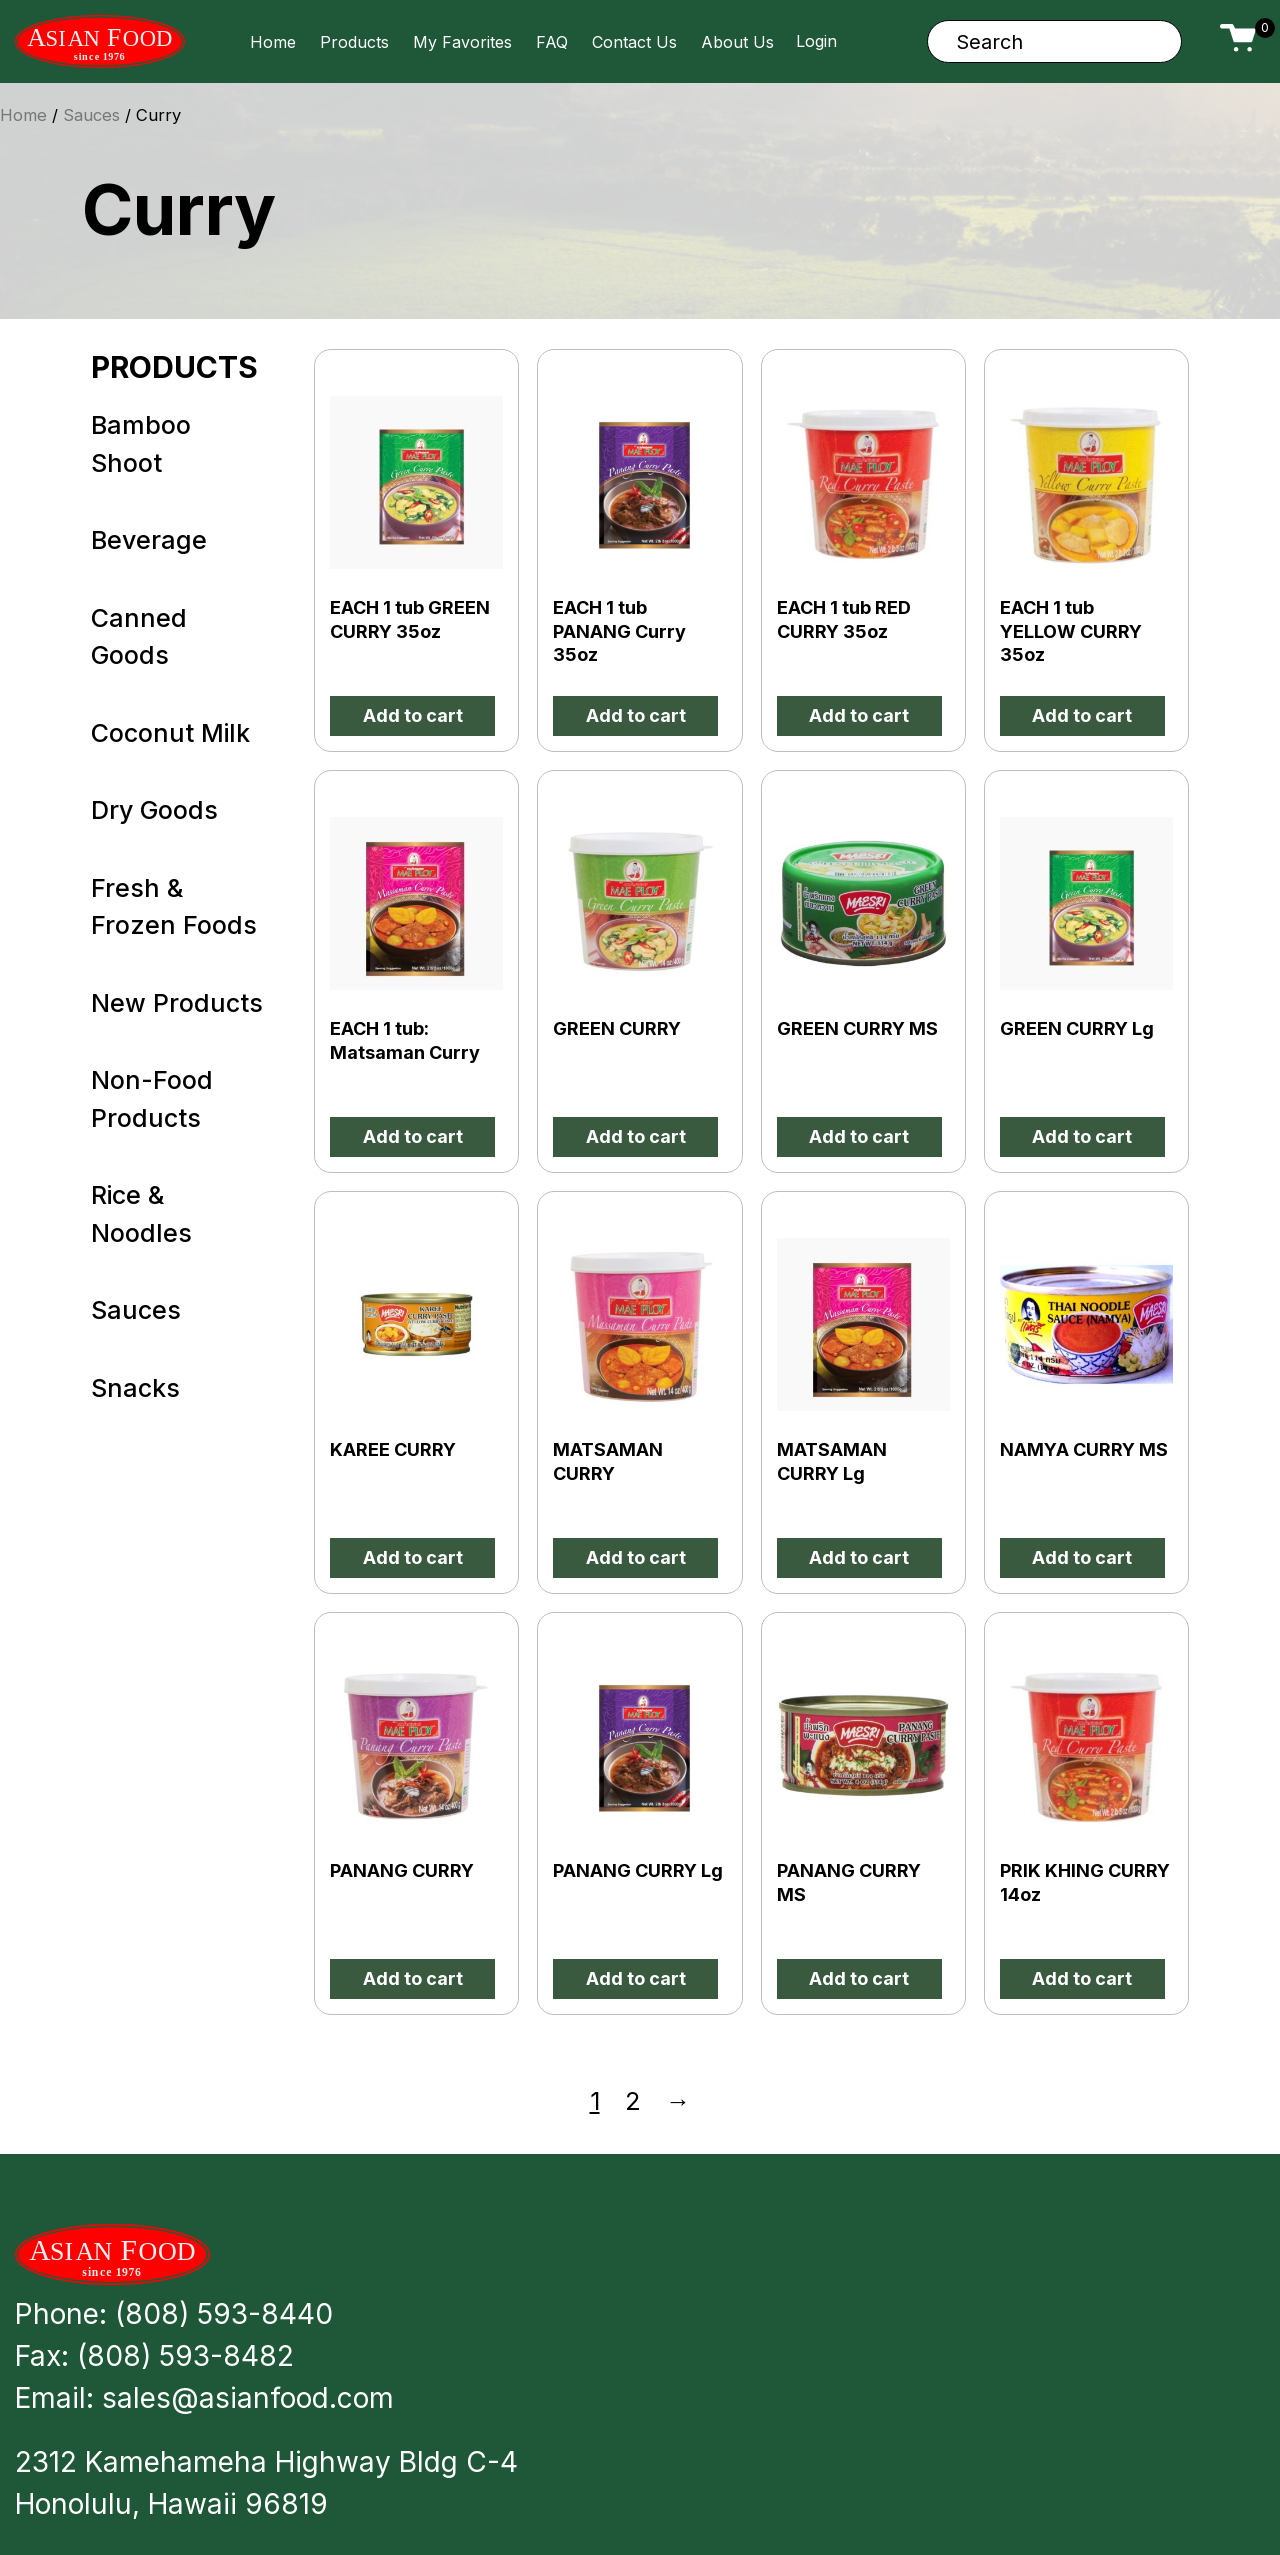  Describe the element at coordinates (634, 42) in the screenshot. I see `Contact Us` at that location.